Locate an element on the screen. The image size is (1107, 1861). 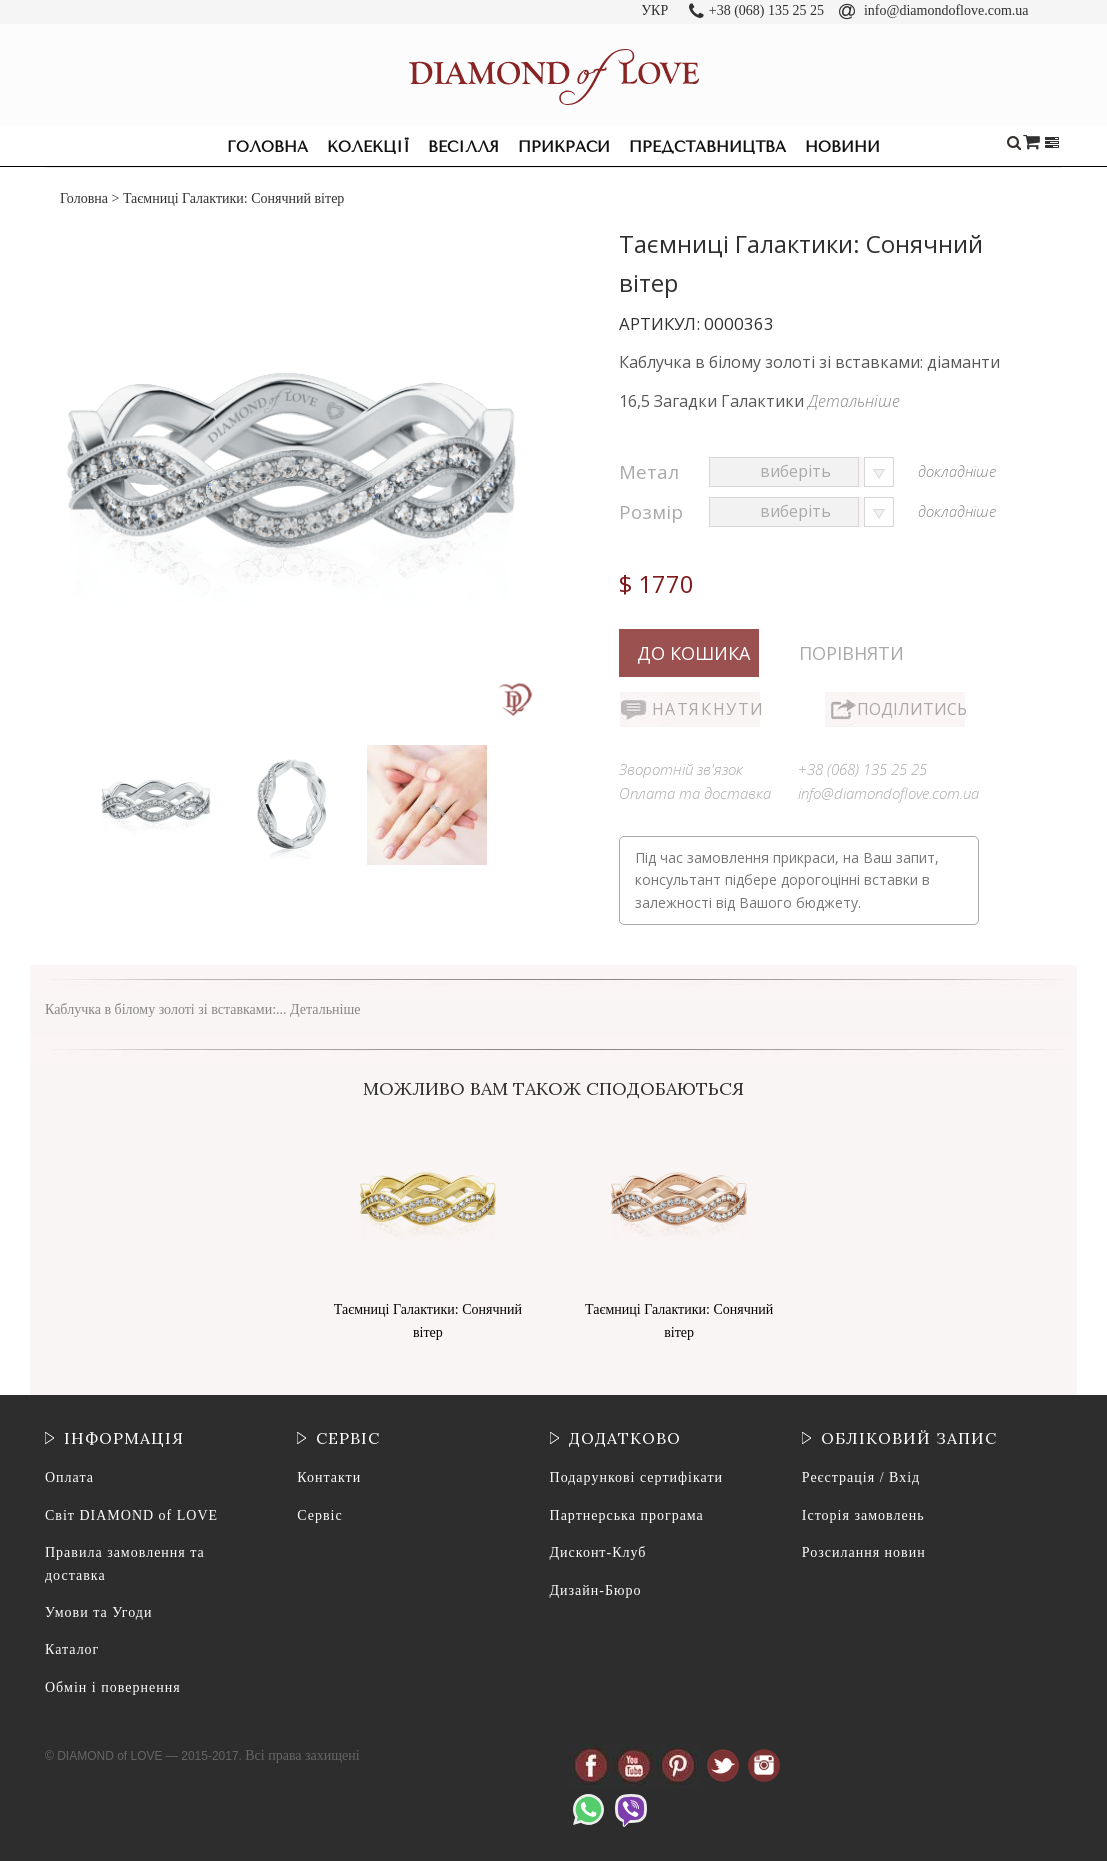
Розсилання новин is located at coordinates (864, 1552).